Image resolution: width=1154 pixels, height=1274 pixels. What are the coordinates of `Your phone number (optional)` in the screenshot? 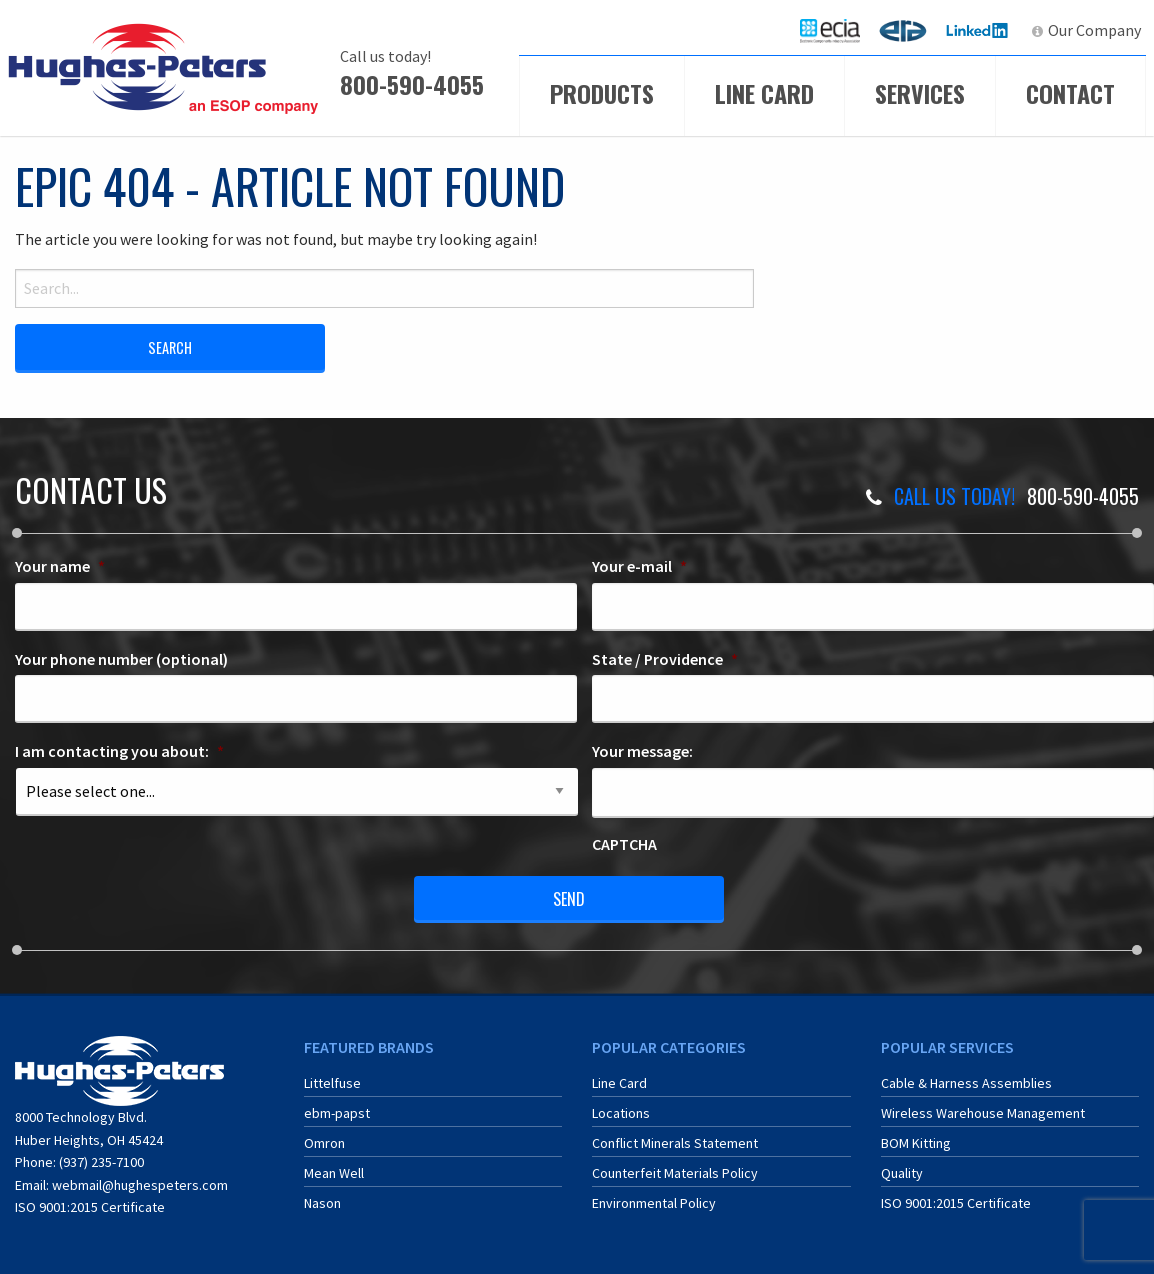 It's located at (121, 659).